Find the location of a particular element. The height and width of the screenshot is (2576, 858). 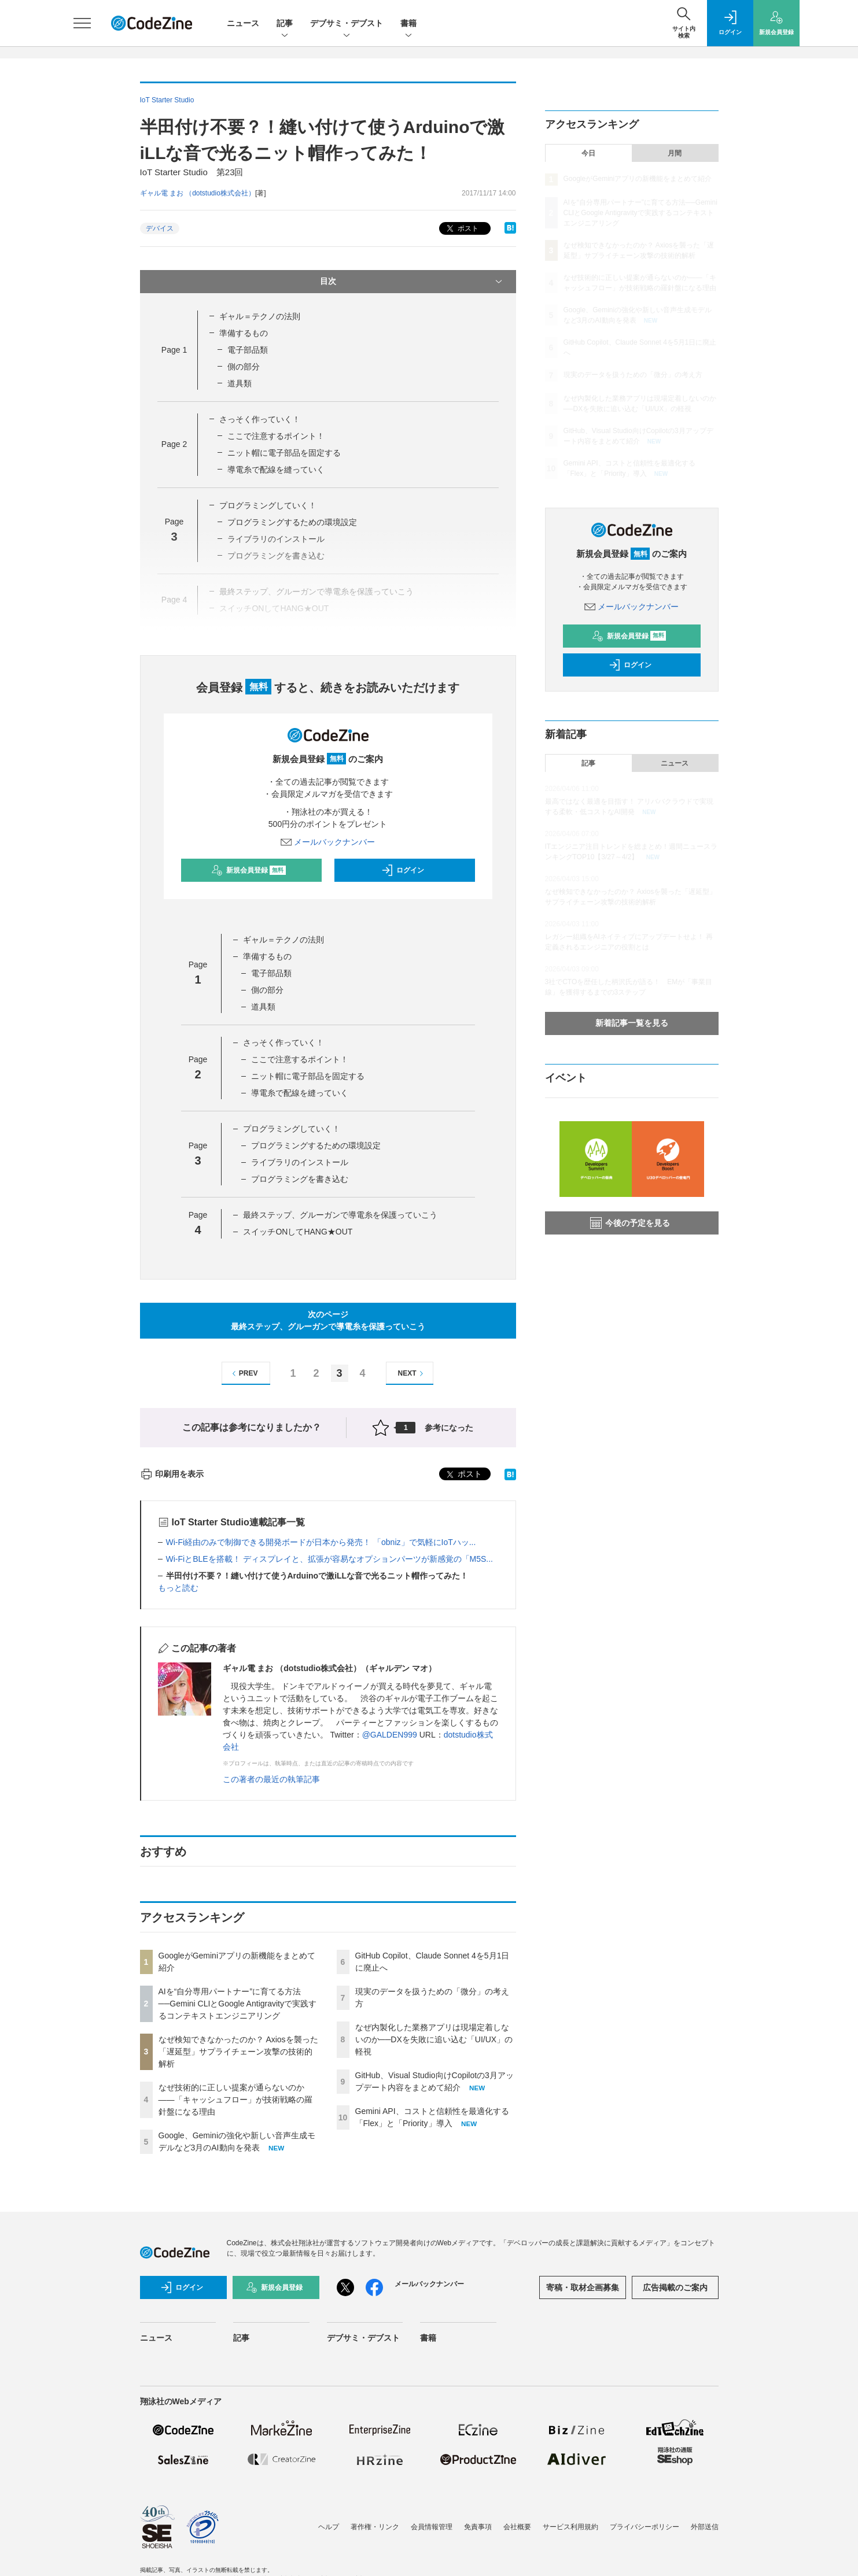

新着記事一覧を見る is located at coordinates (631, 1023).